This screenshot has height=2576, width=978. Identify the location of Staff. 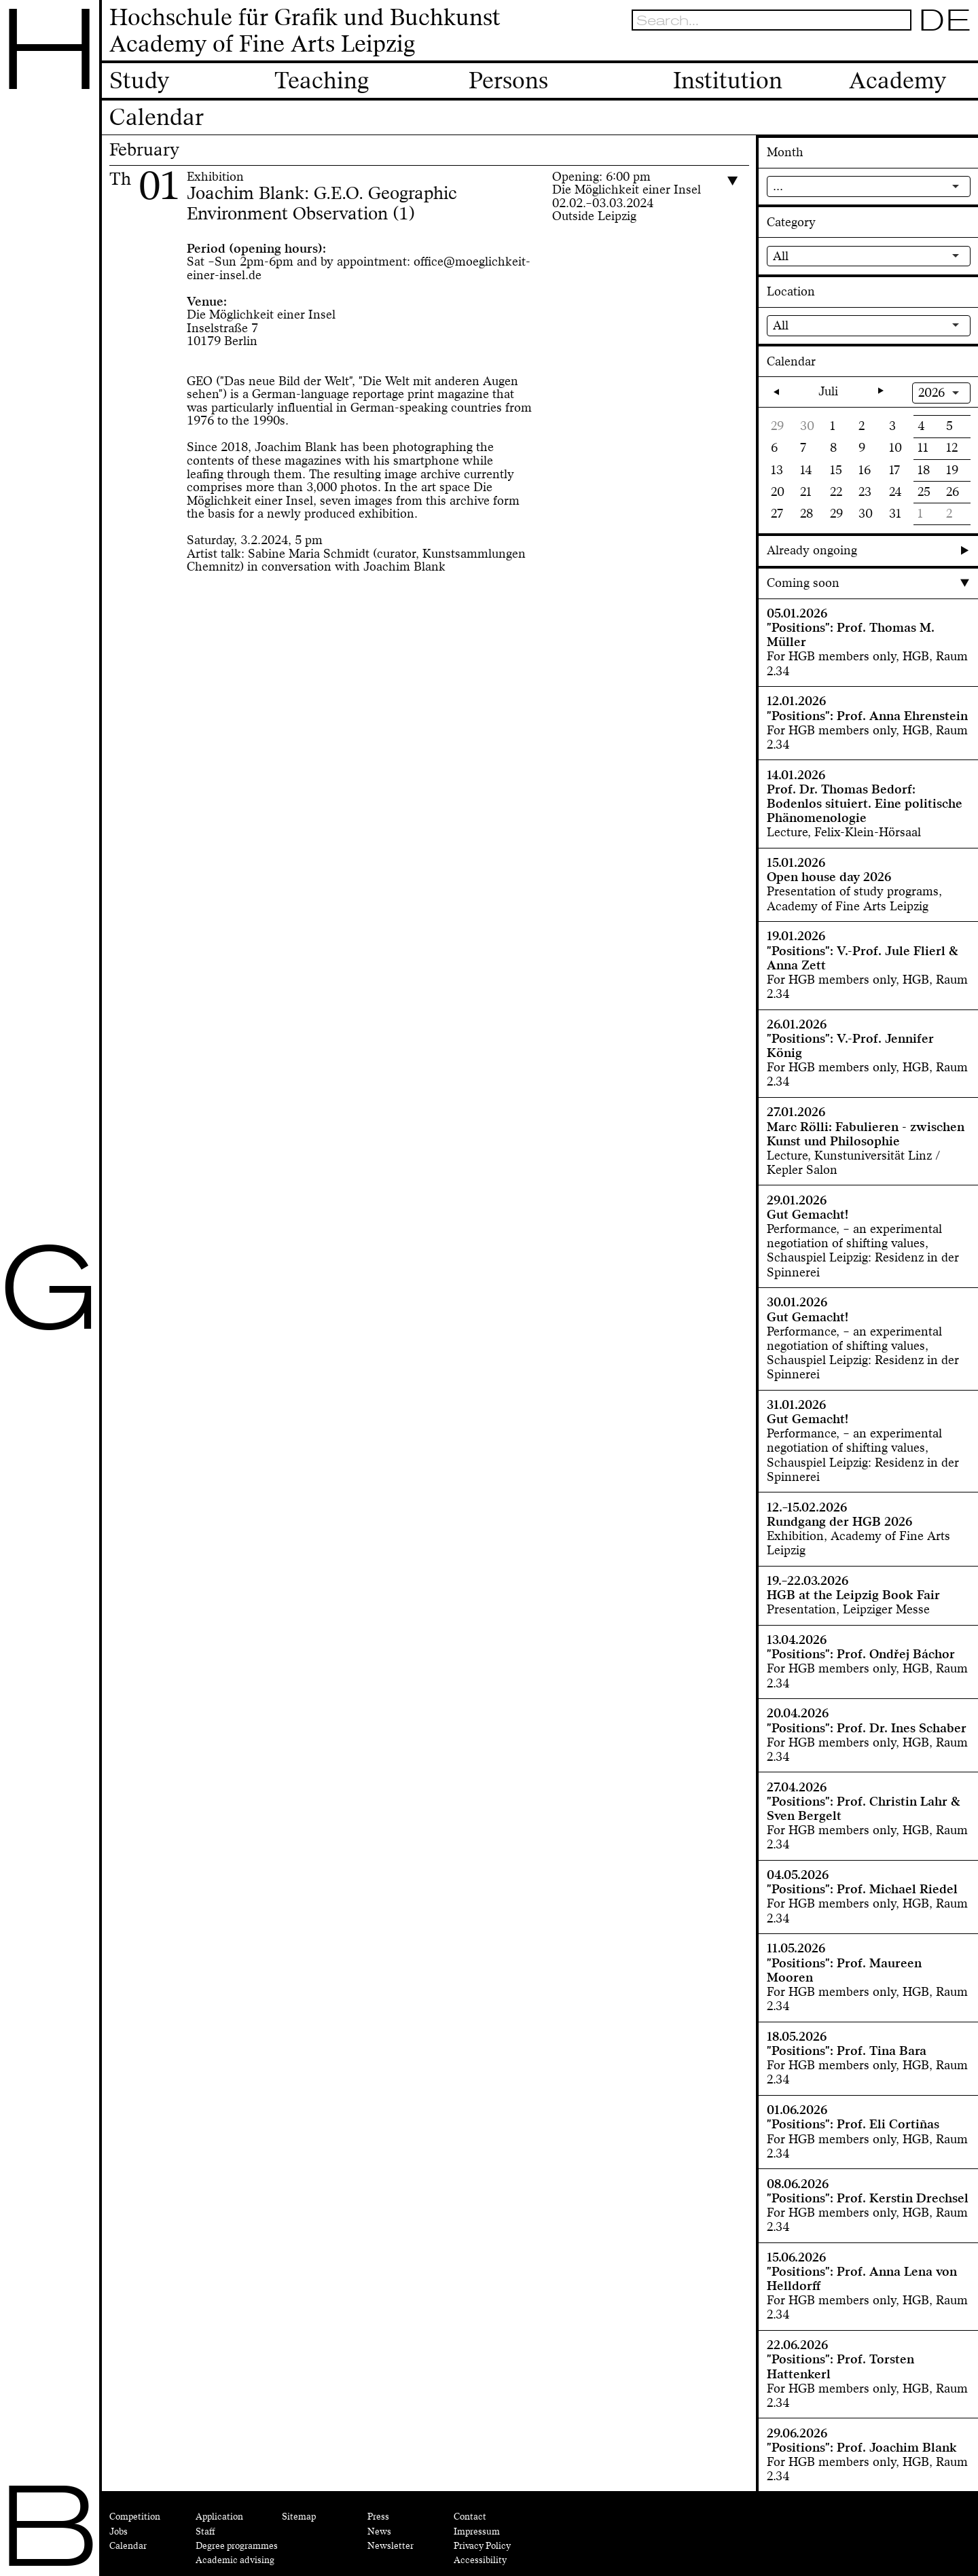
(205, 2531).